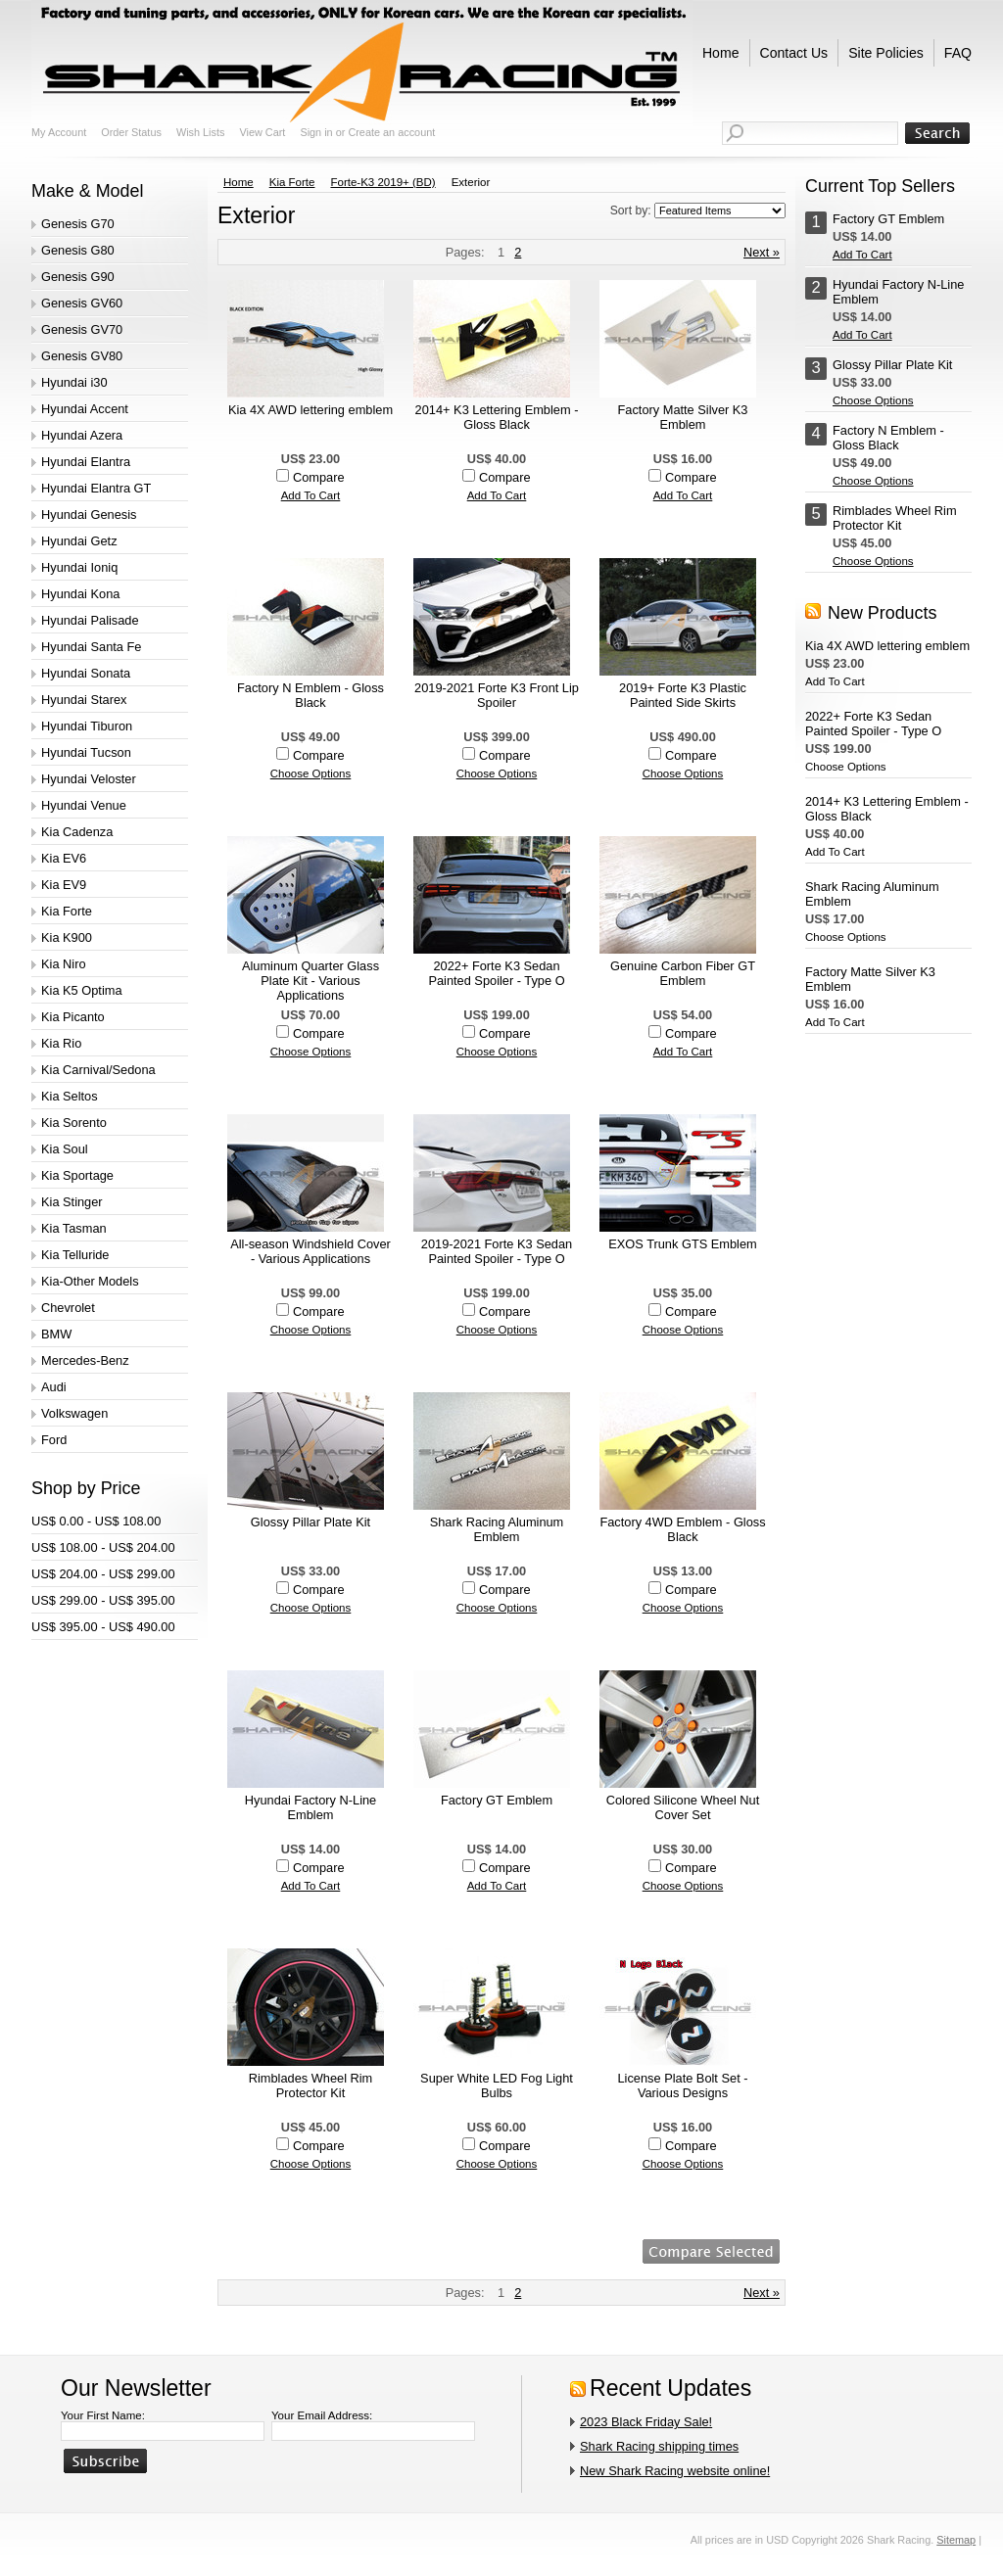 The image size is (1003, 2576). Describe the element at coordinates (496, 1251) in the screenshot. I see `2019-2021 Forte K3 Sedan Painted Spoiler - Type O` at that location.